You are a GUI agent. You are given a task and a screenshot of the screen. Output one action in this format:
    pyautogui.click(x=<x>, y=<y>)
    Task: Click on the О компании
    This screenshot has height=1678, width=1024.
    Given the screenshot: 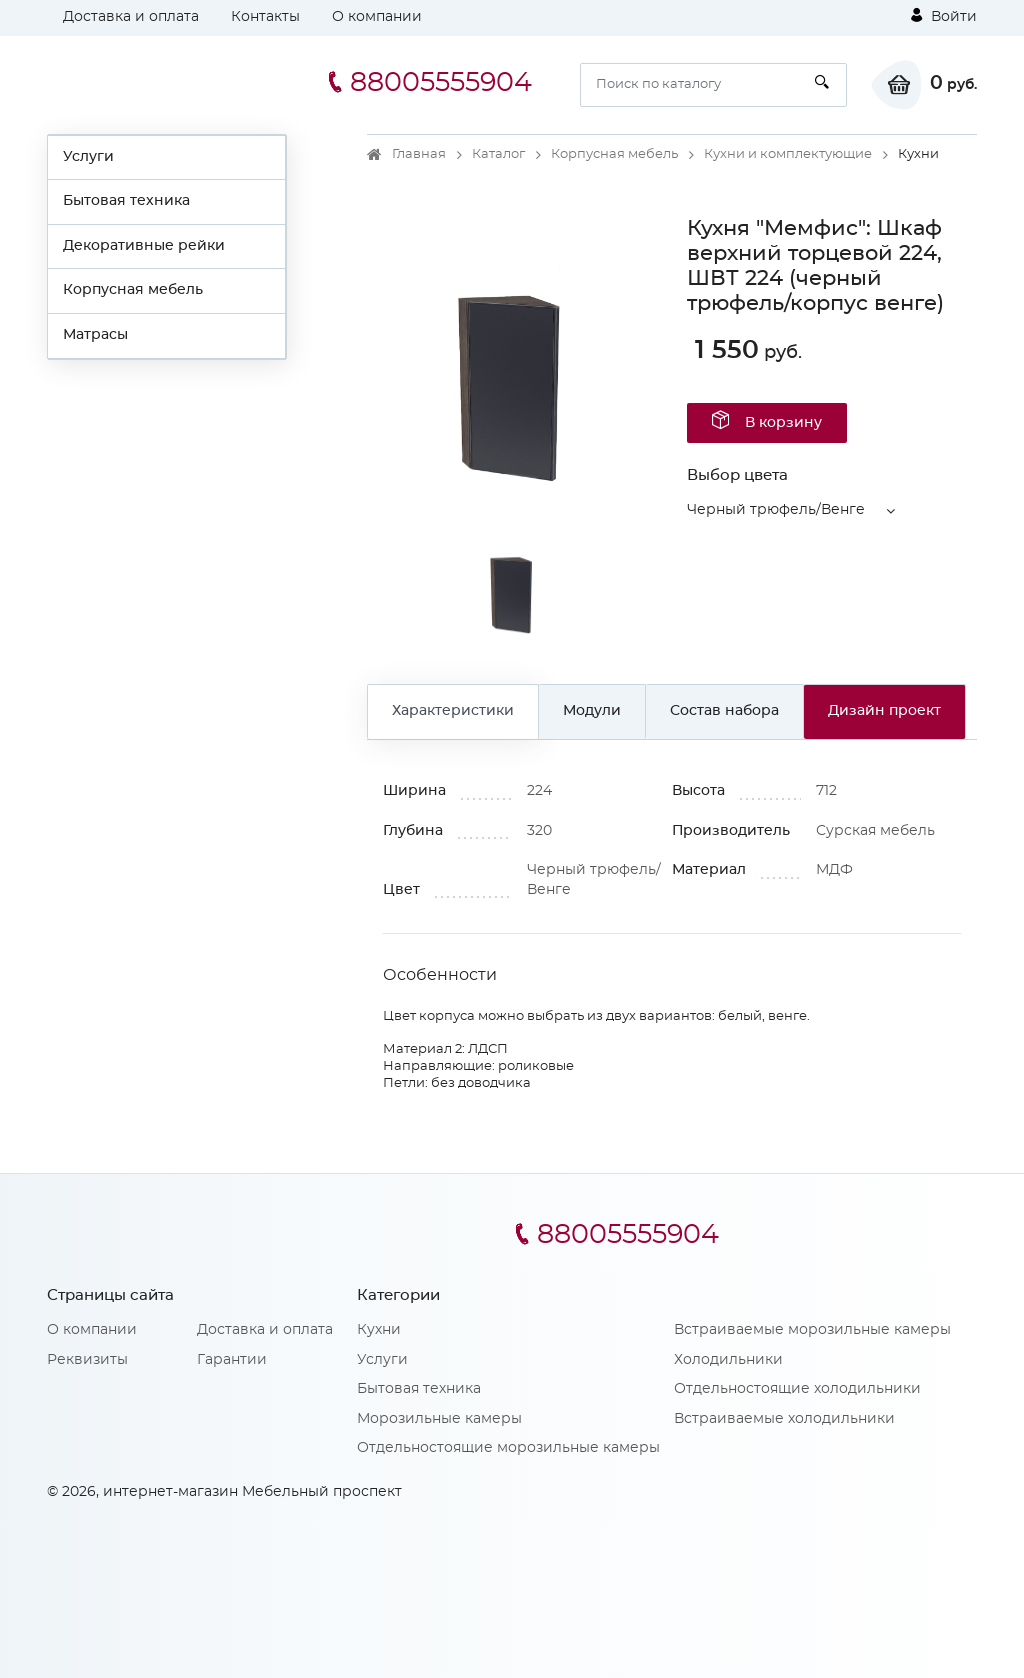 What is the action you would take?
    pyautogui.click(x=377, y=17)
    